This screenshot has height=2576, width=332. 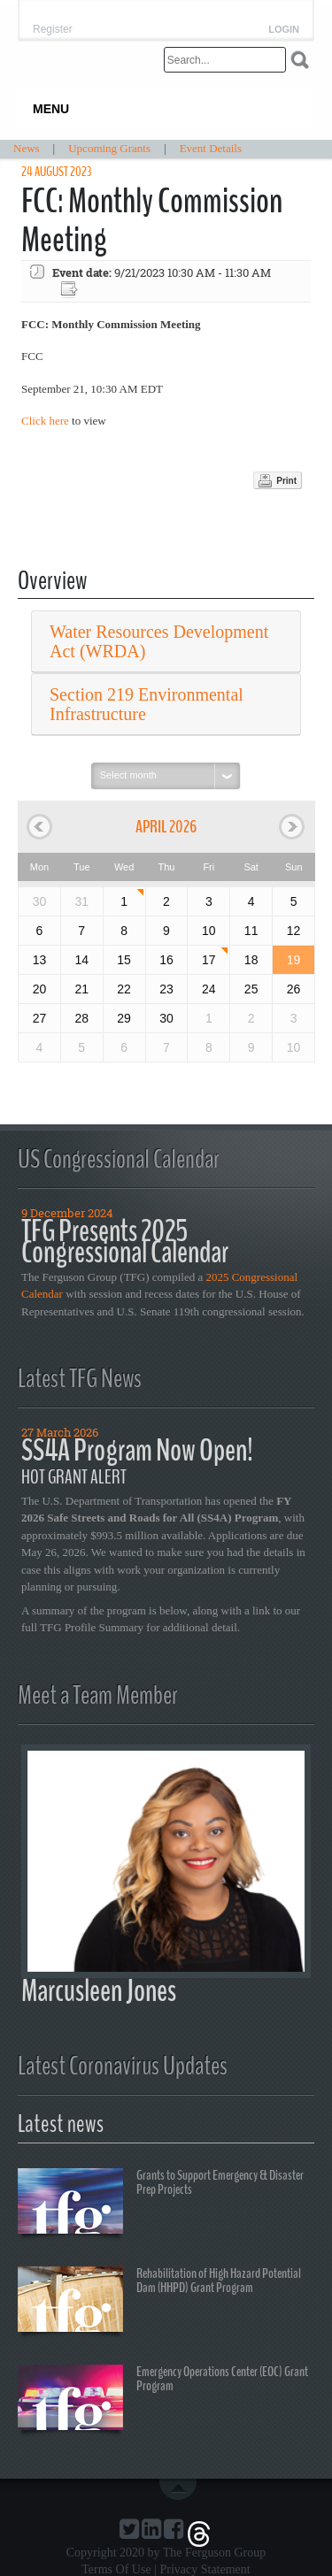 I want to click on Export event, so click(x=71, y=289).